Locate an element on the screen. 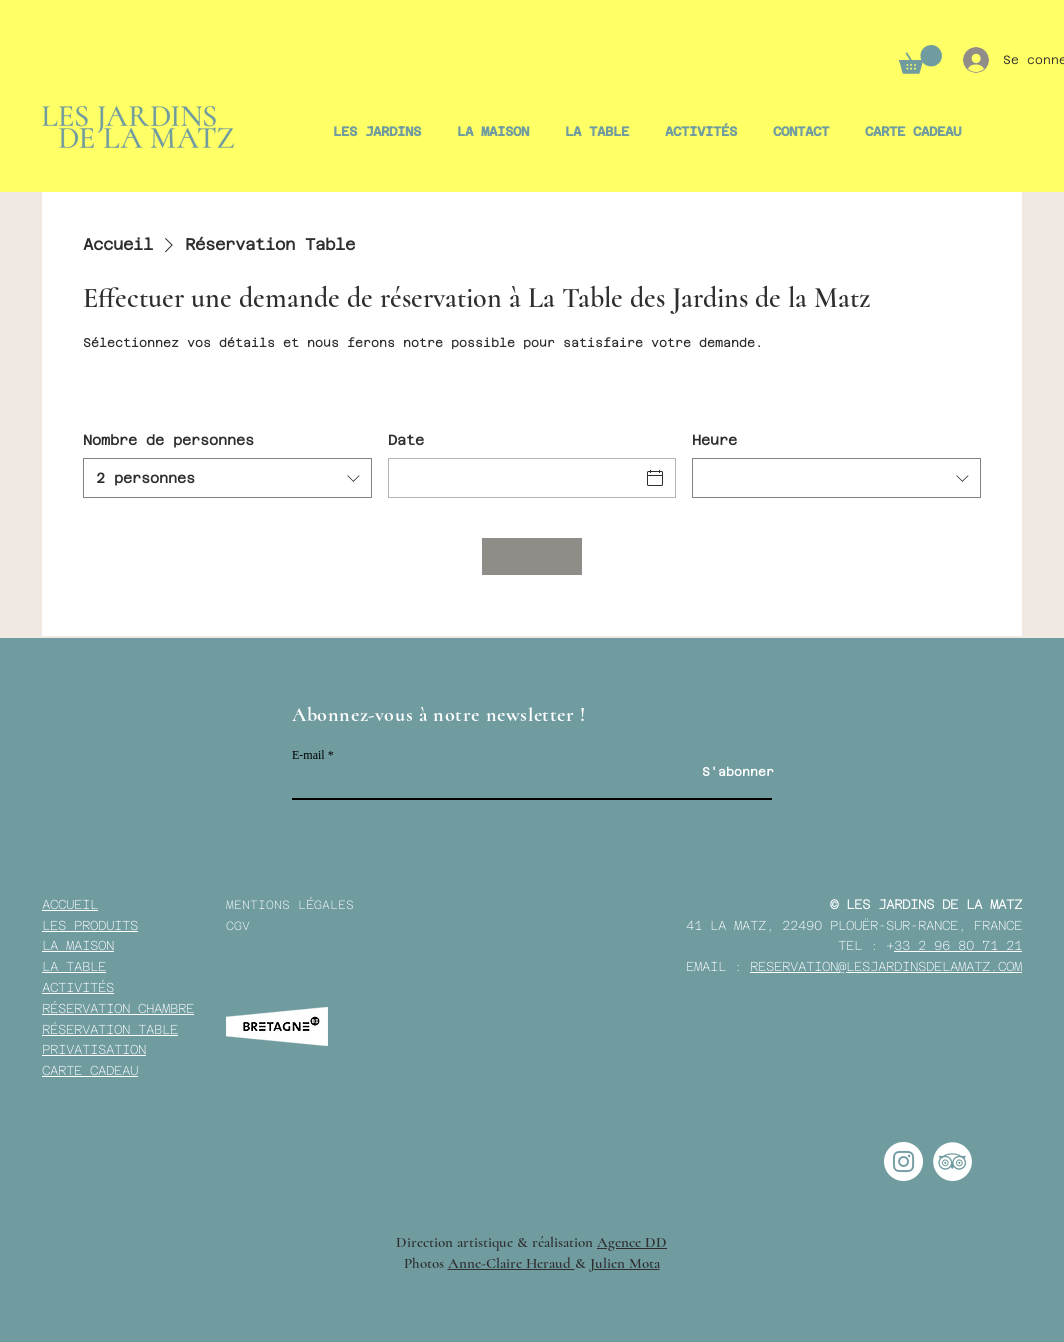  Heure is located at coordinates (714, 440).